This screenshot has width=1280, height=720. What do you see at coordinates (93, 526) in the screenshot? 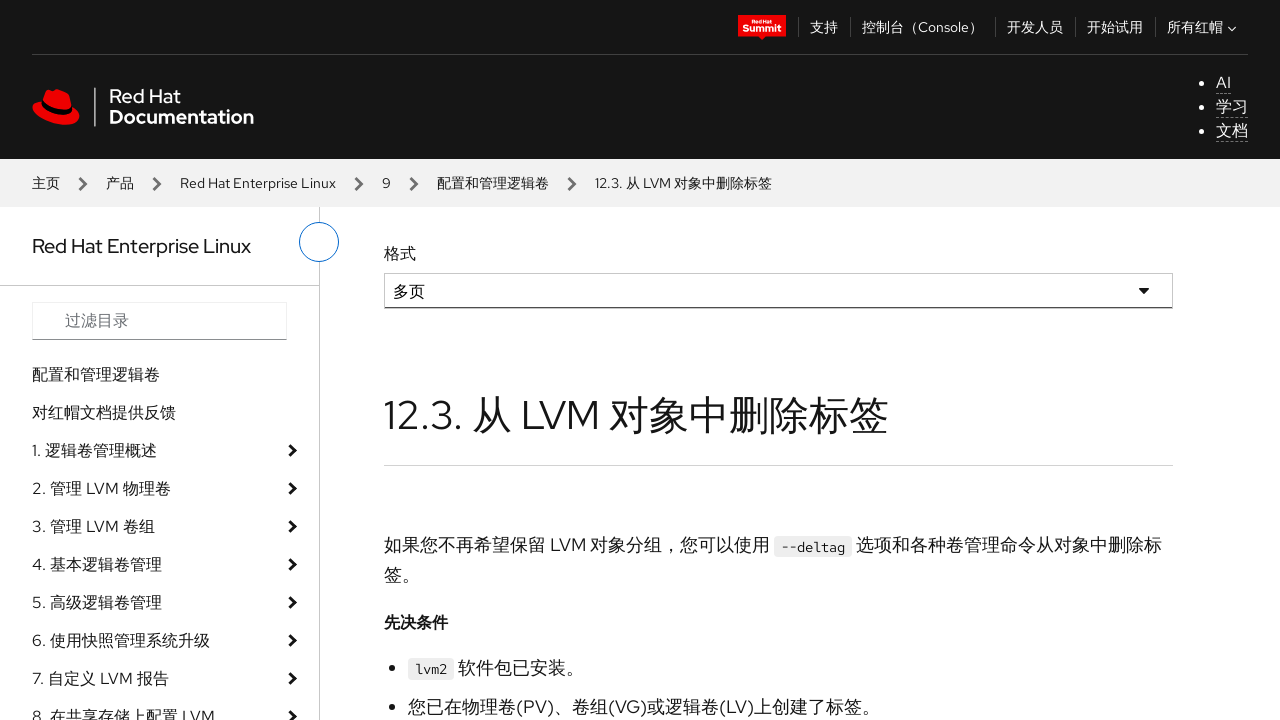
I see `3. 管理 LVM 卷组` at bounding box center [93, 526].